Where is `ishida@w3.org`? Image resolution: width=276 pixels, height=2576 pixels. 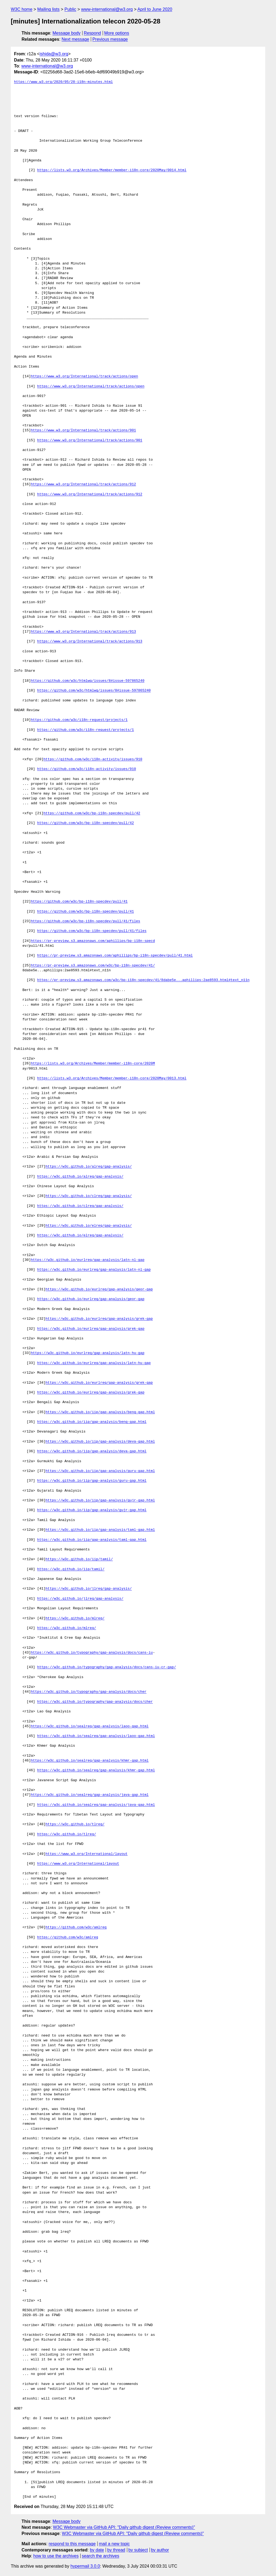
ishida@w3.org is located at coordinates (54, 54).